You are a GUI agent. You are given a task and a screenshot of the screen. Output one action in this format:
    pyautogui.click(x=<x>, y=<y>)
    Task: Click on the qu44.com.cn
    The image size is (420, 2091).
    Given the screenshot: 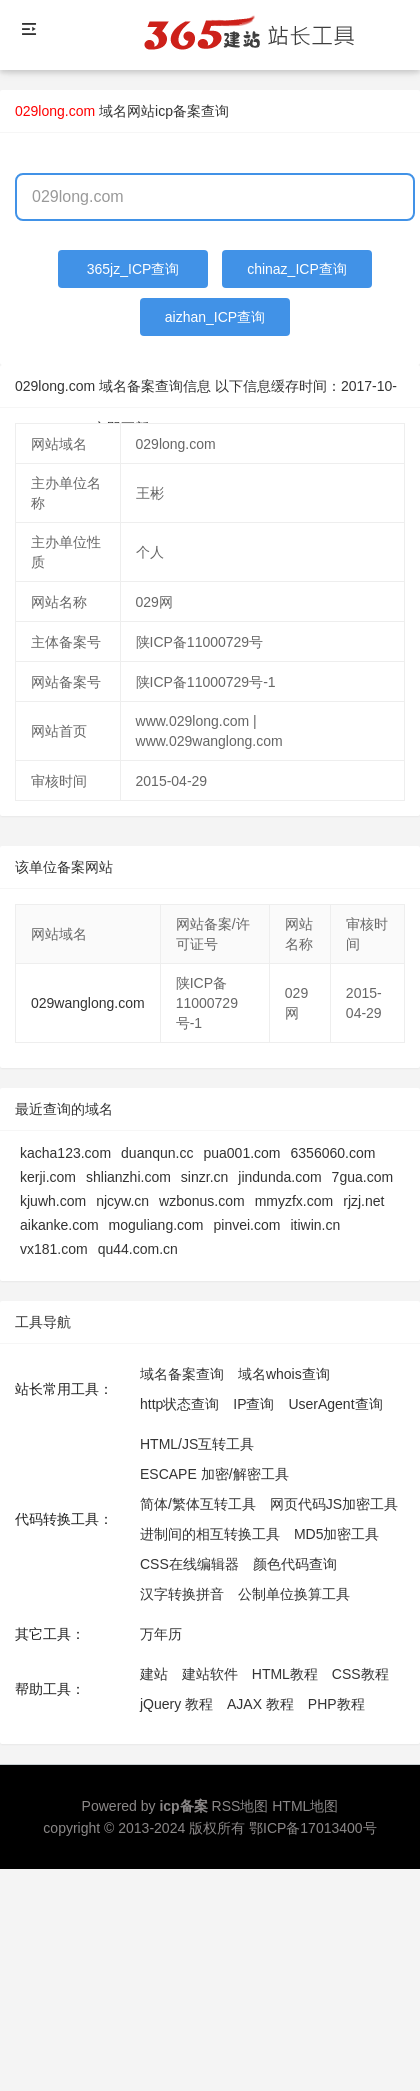 What is the action you would take?
    pyautogui.click(x=138, y=1249)
    